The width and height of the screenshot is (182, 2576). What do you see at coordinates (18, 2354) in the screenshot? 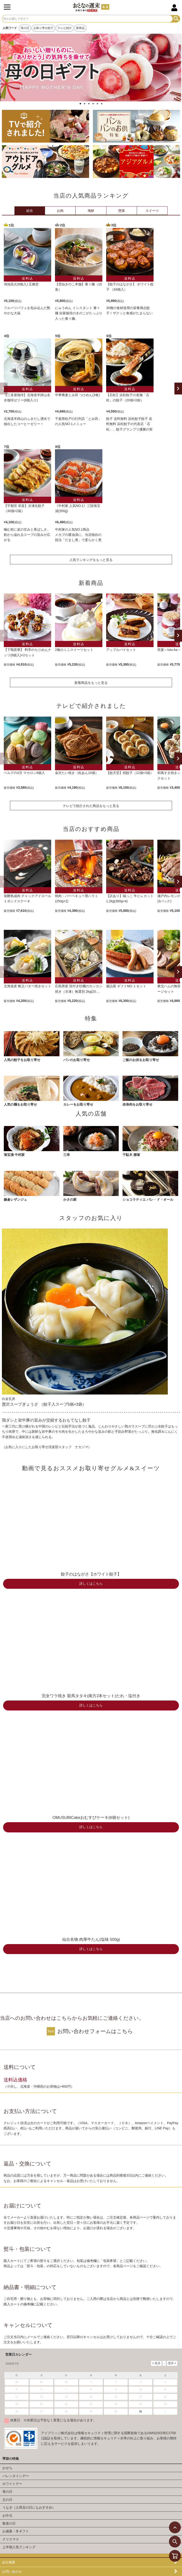
I see `営業日カレンダー` at bounding box center [18, 2354].